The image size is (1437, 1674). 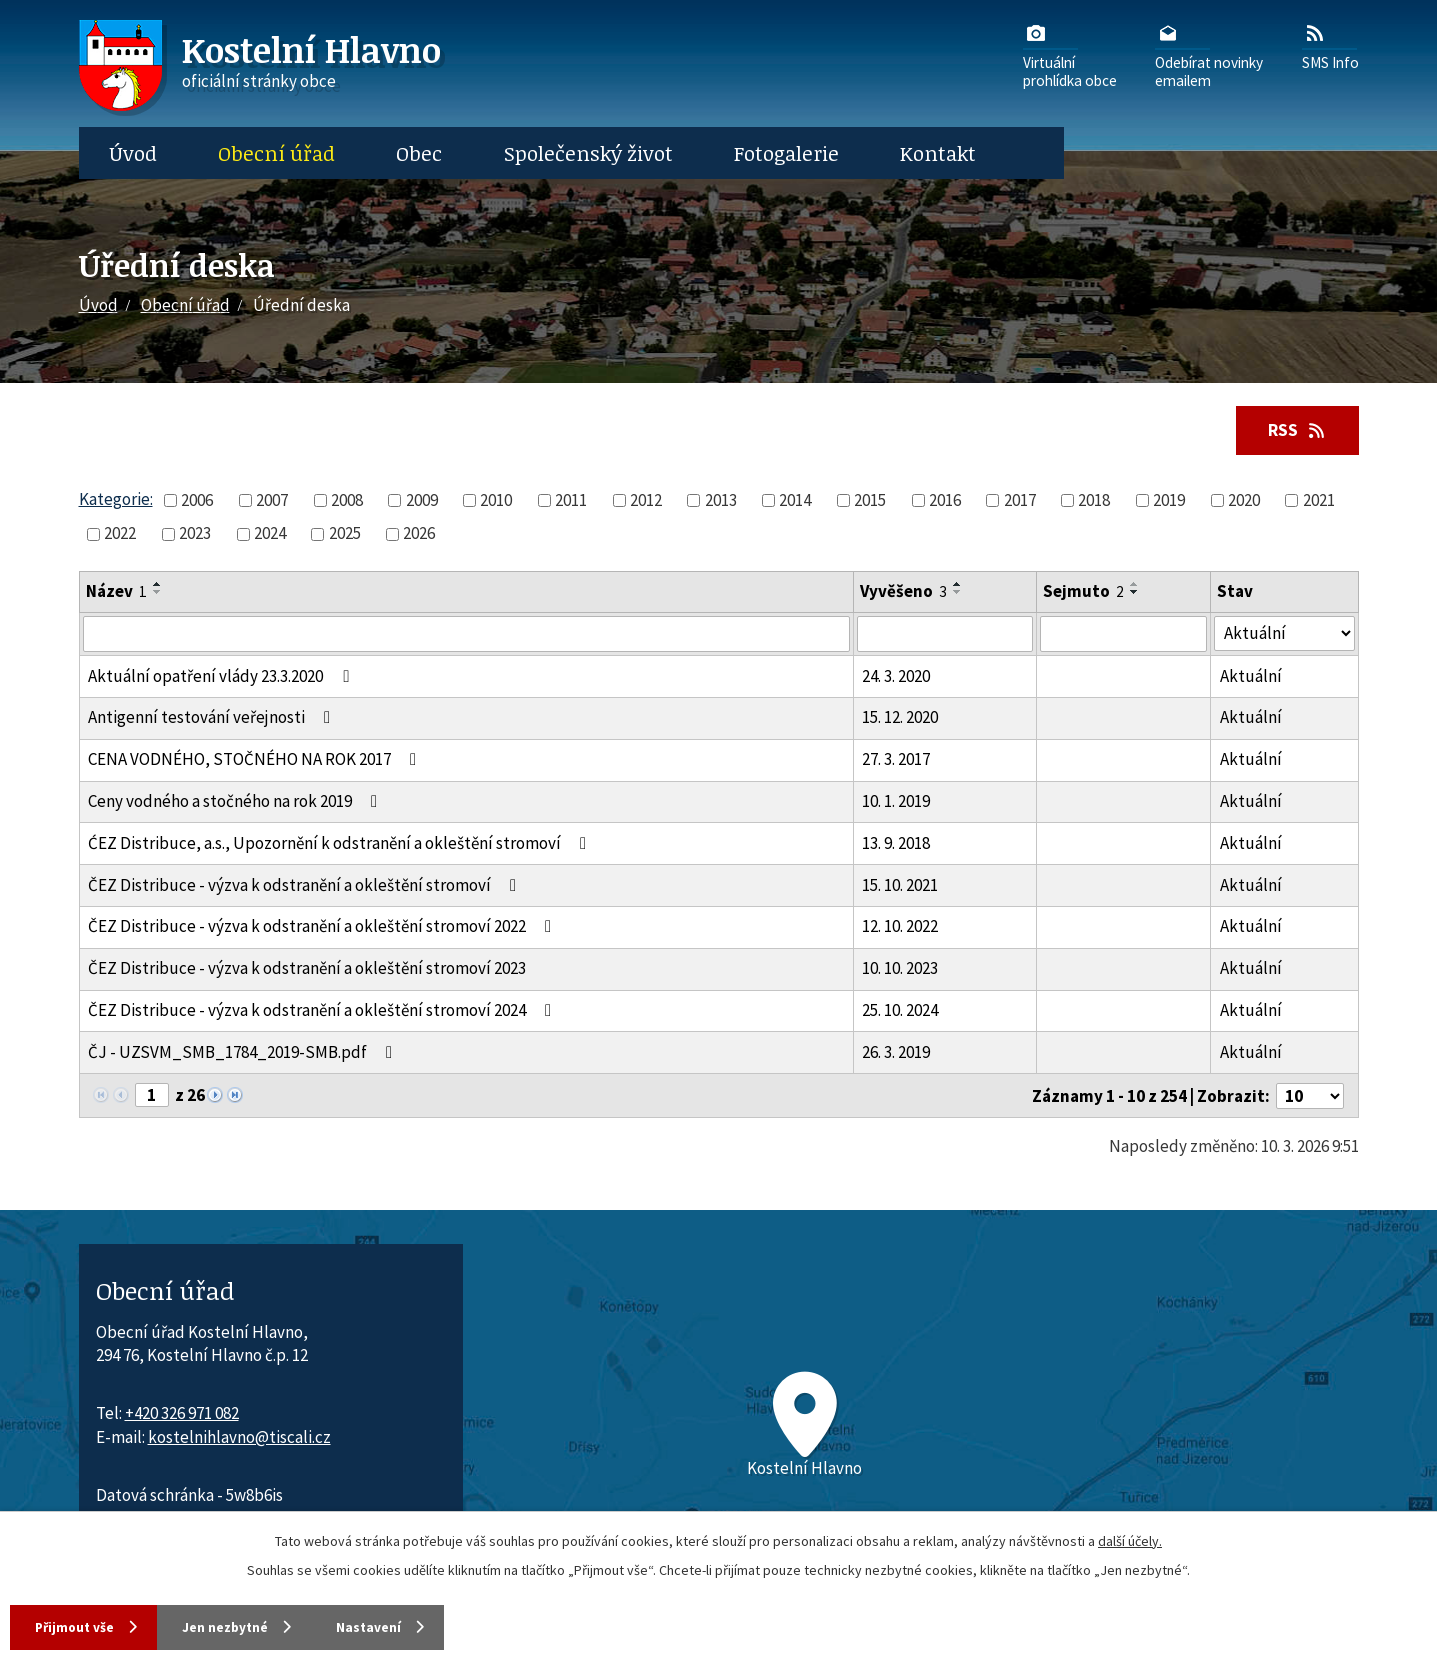 What do you see at coordinates (896, 844) in the screenshot?
I see `13. 9. 2018` at bounding box center [896, 844].